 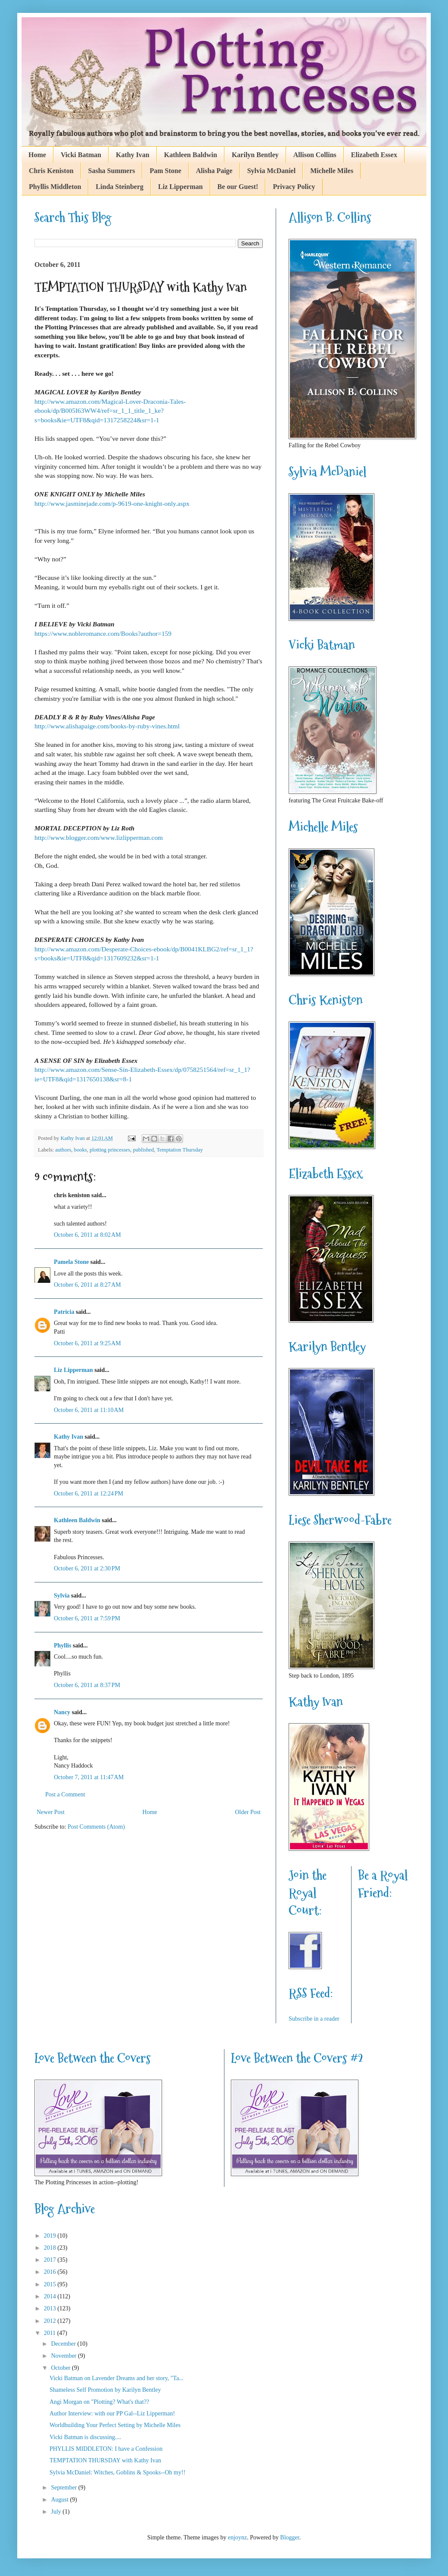 I want to click on Shameless Self Promotion by Karilyn Bentley, so click(x=105, y=2390).